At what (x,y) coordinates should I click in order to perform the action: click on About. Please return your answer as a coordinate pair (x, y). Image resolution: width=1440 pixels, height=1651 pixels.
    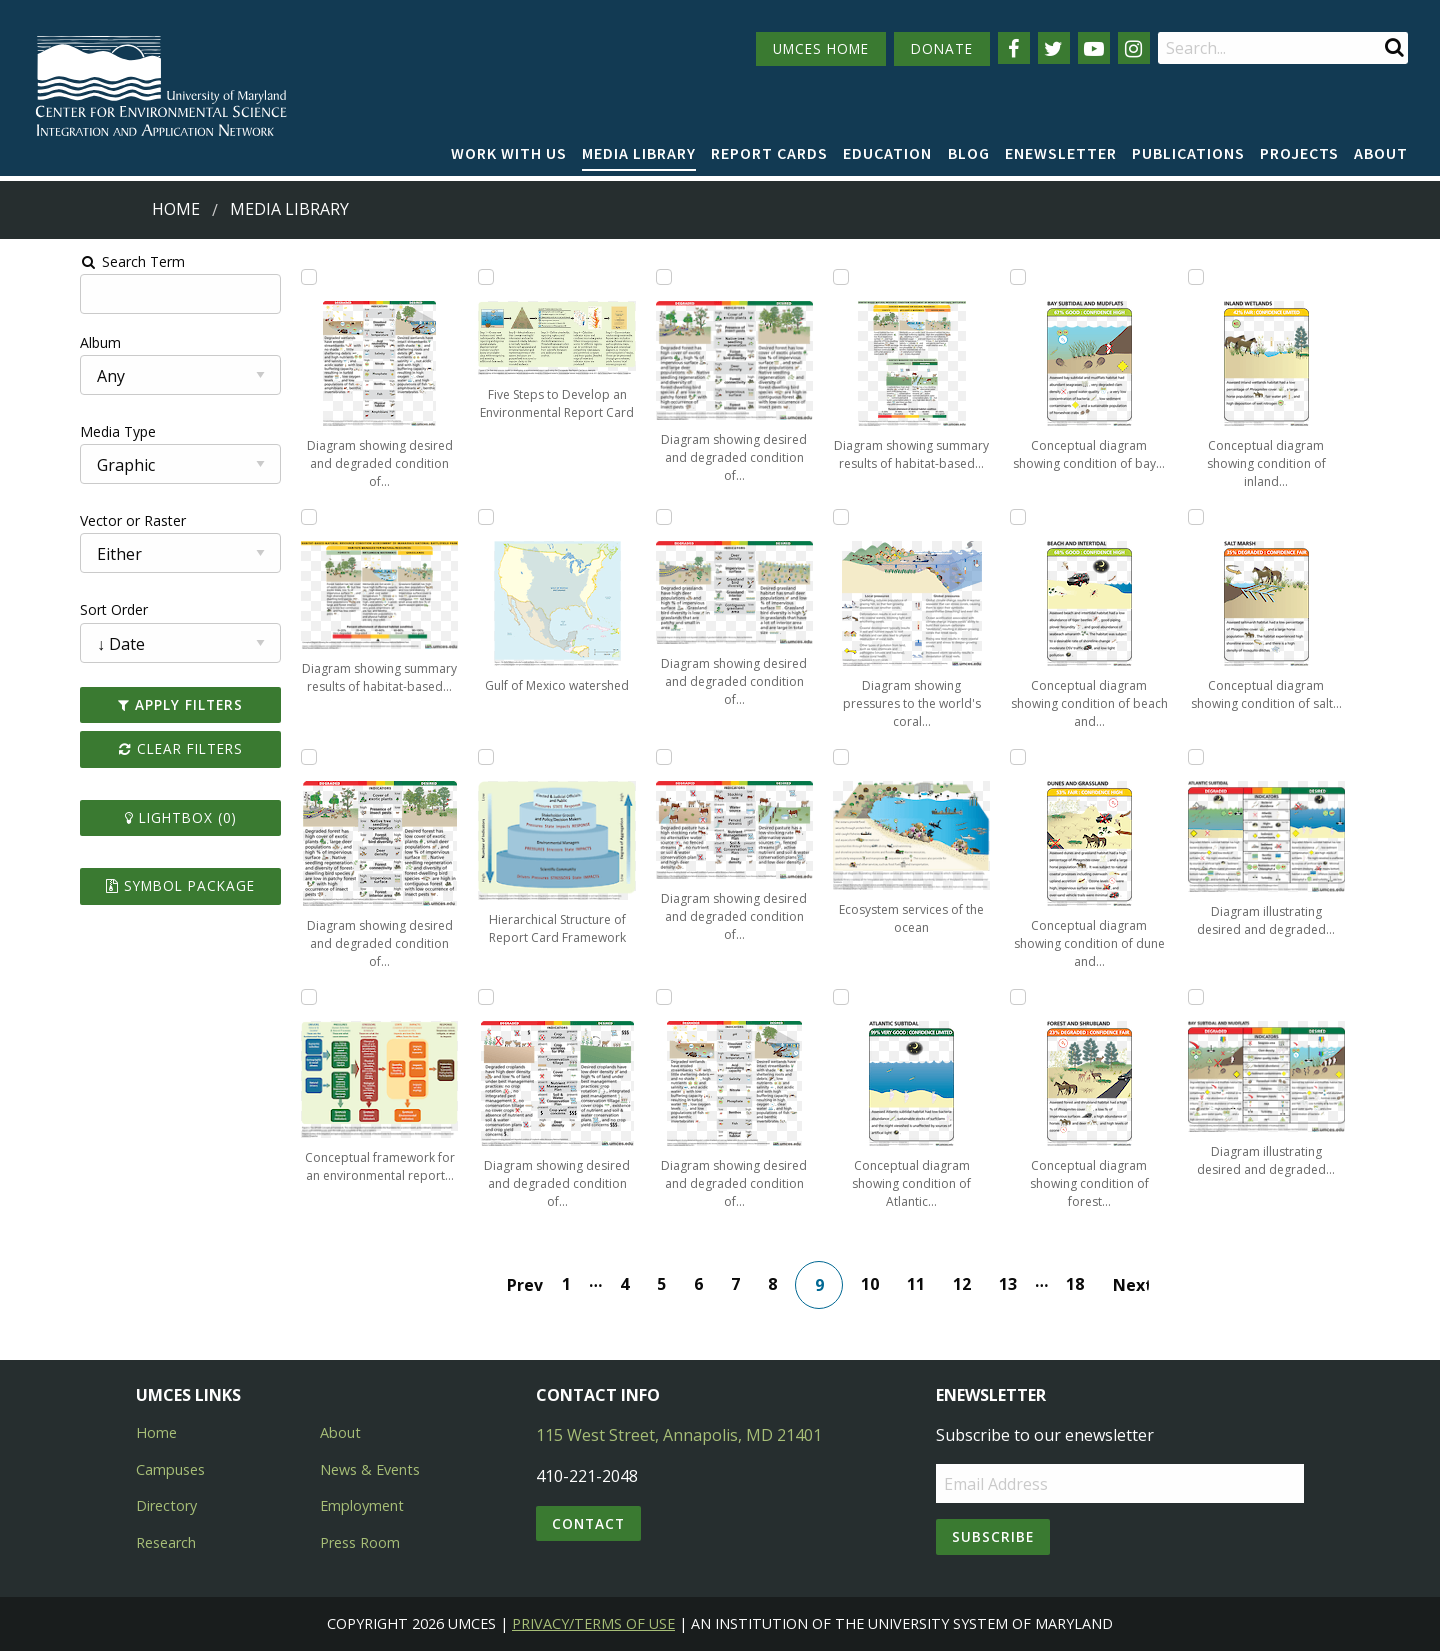
    Looking at the image, I should click on (1381, 153).